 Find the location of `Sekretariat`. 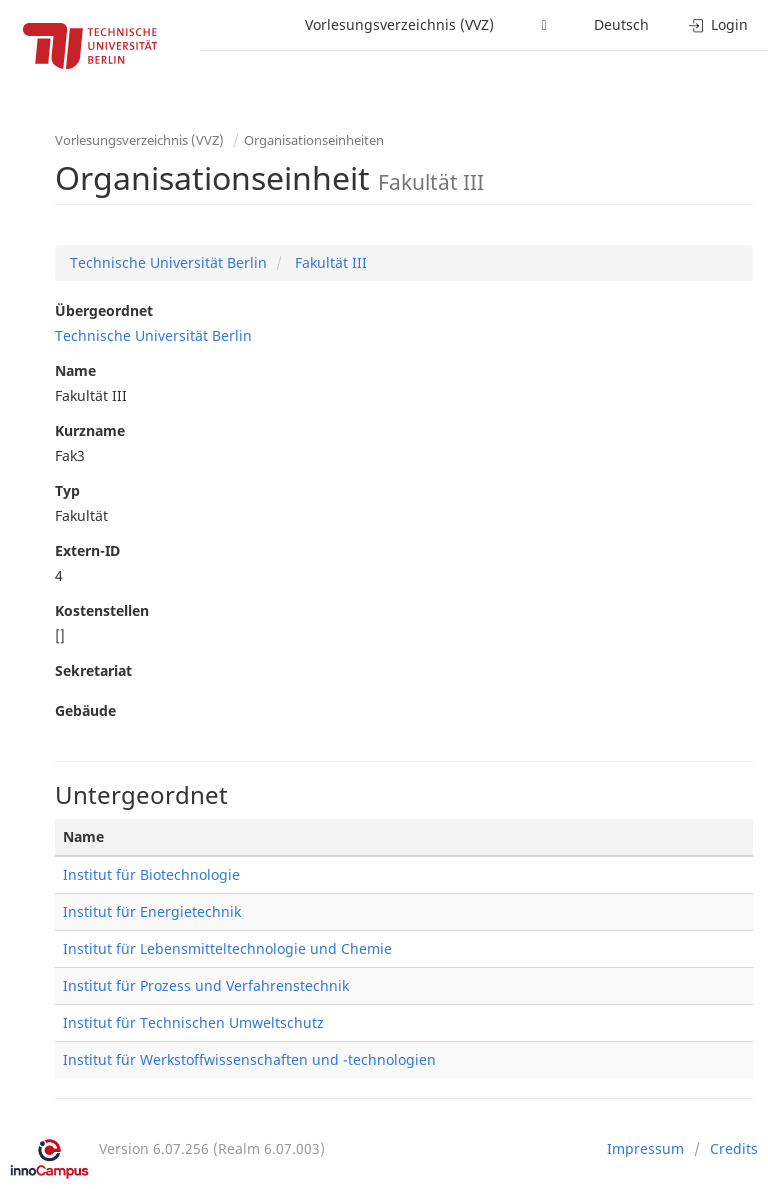

Sekretariat is located at coordinates (93, 670).